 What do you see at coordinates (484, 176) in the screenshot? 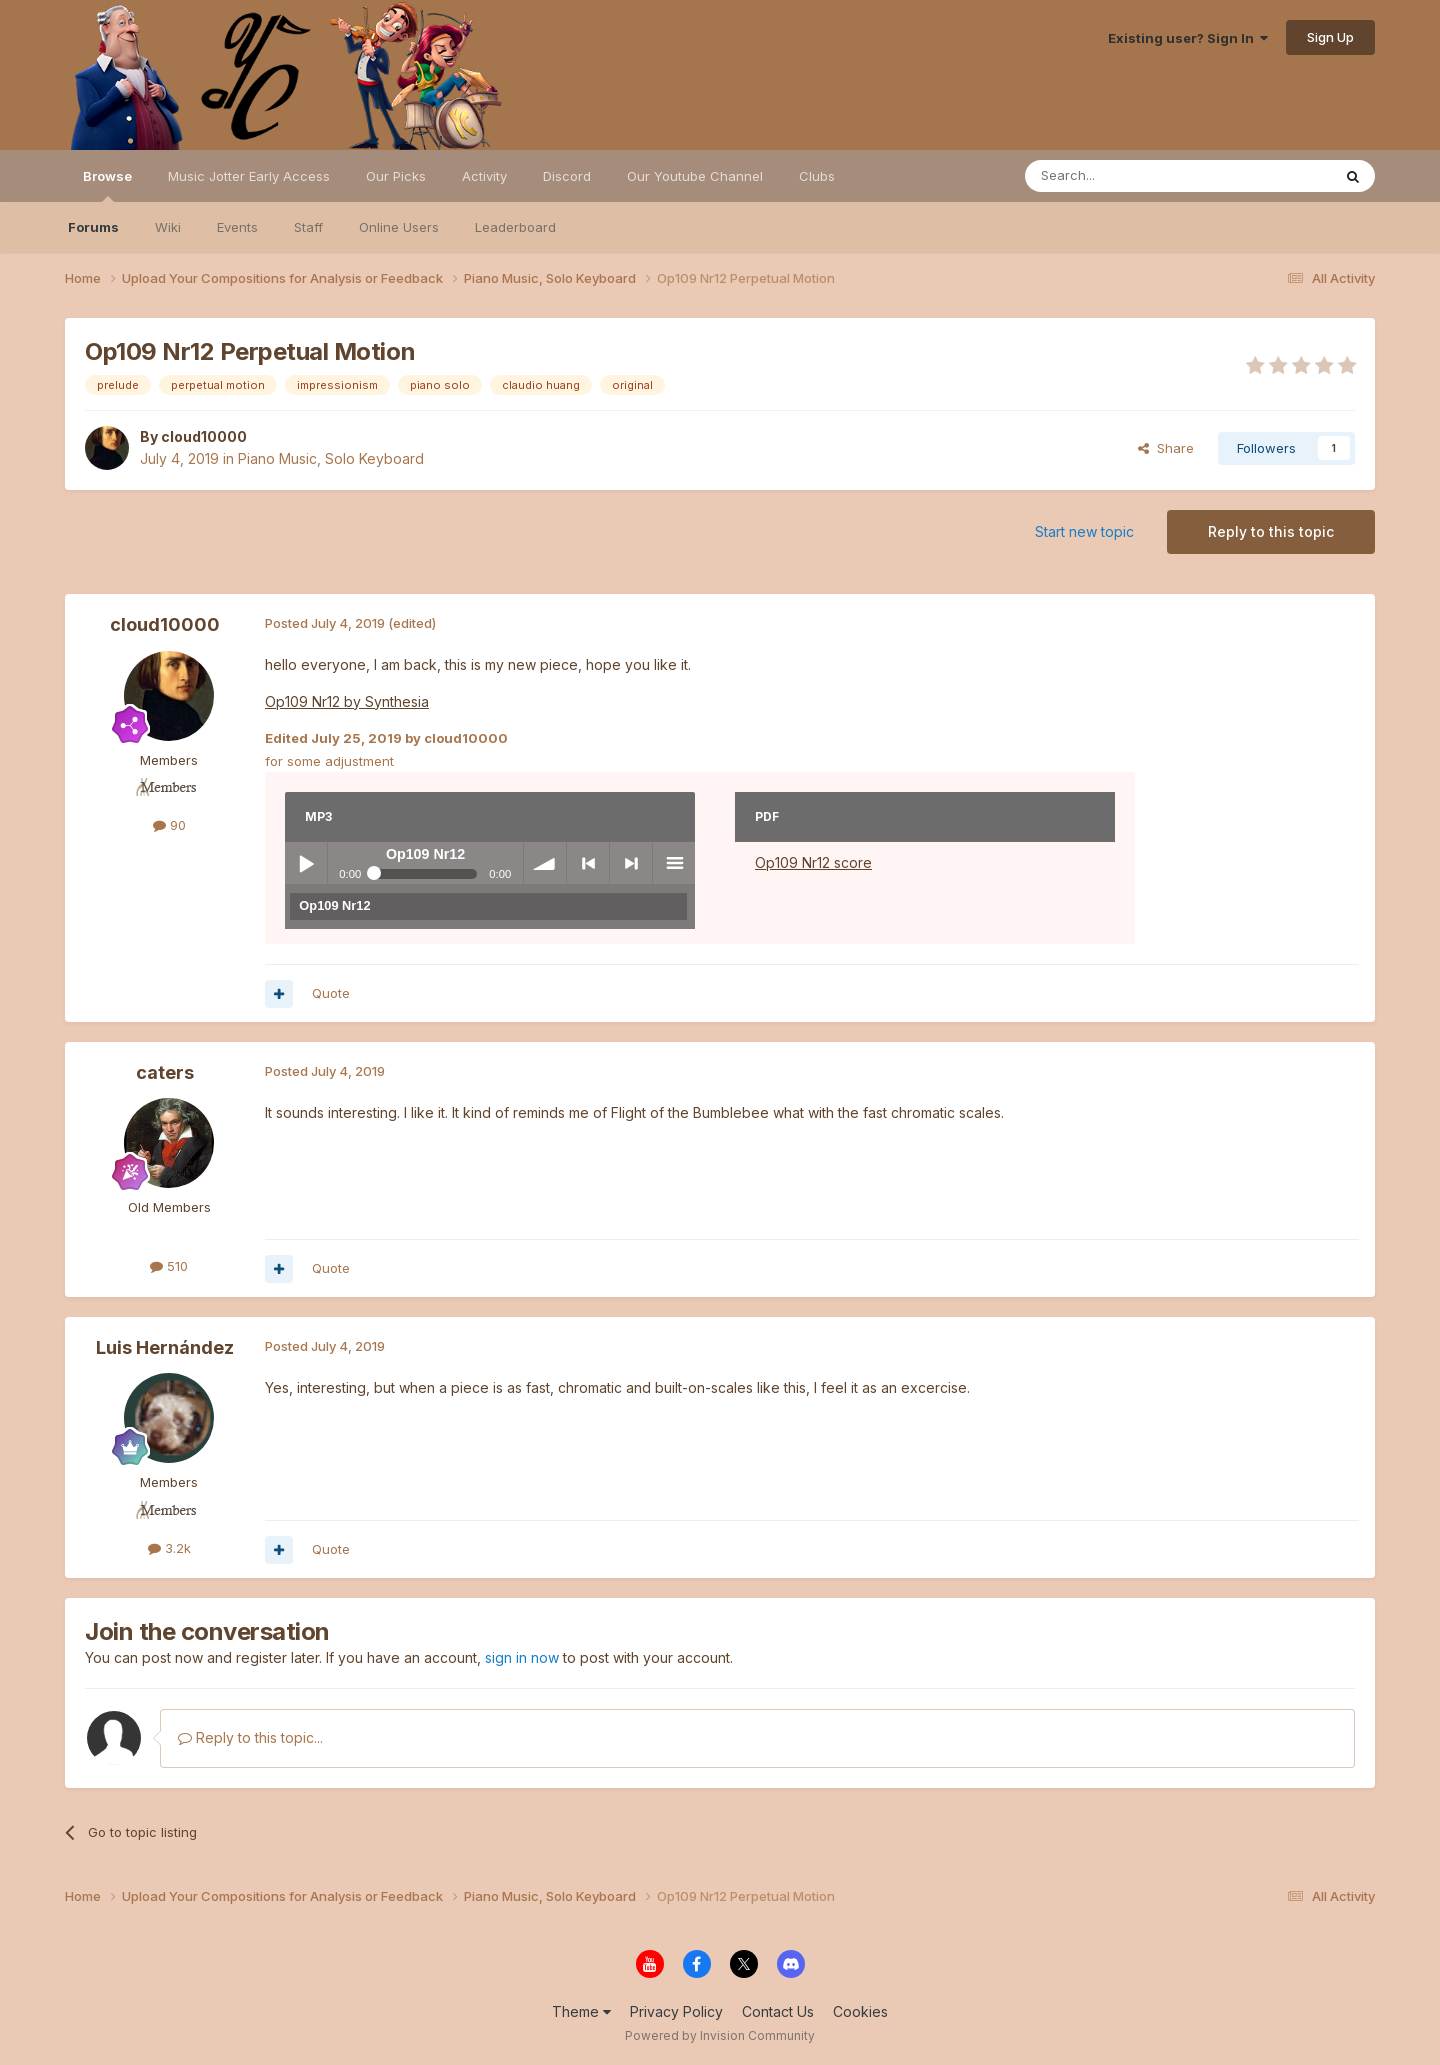
I see `Activity` at bounding box center [484, 176].